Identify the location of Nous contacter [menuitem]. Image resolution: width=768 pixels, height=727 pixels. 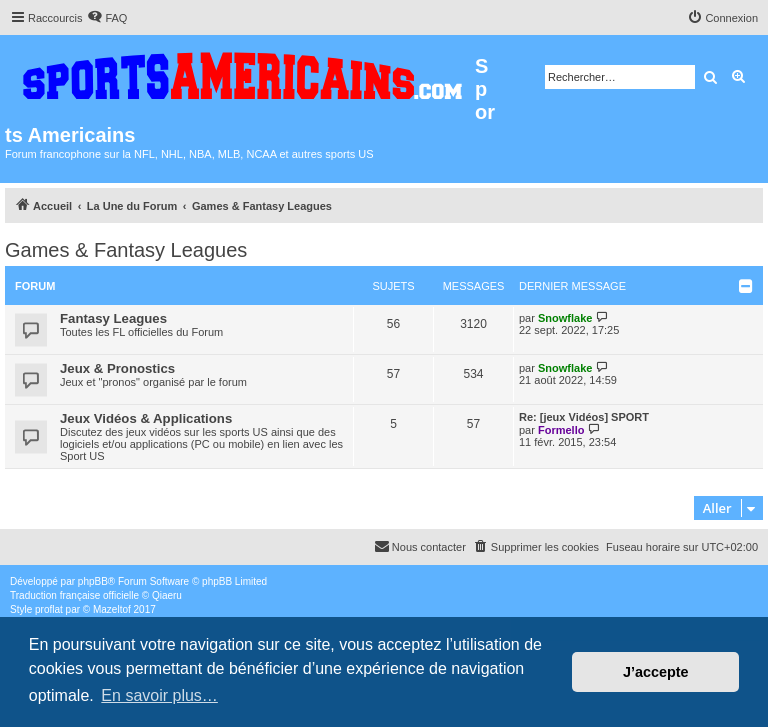
(420, 546).